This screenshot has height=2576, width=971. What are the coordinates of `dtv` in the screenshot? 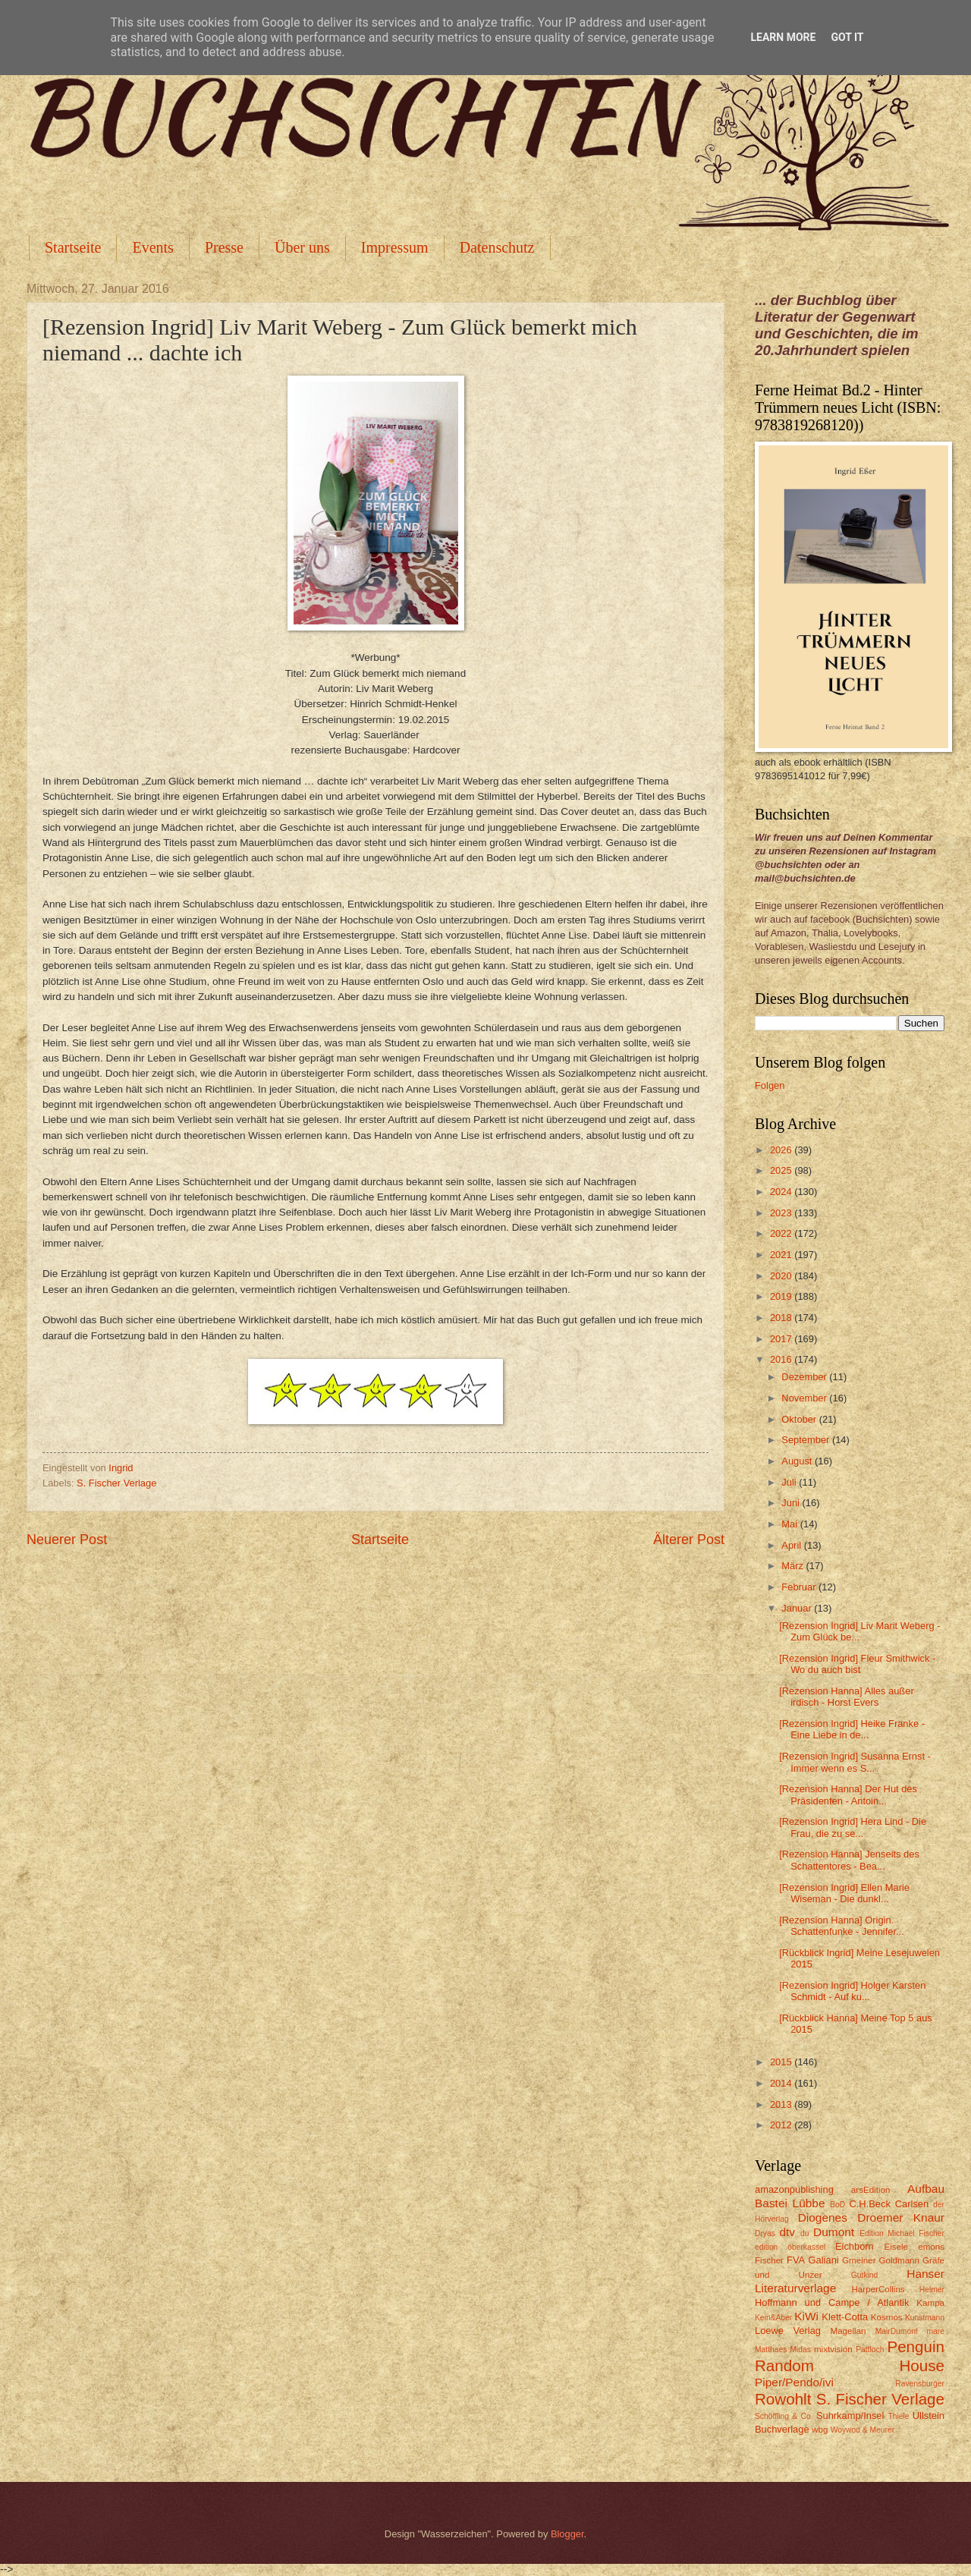 It's located at (787, 2231).